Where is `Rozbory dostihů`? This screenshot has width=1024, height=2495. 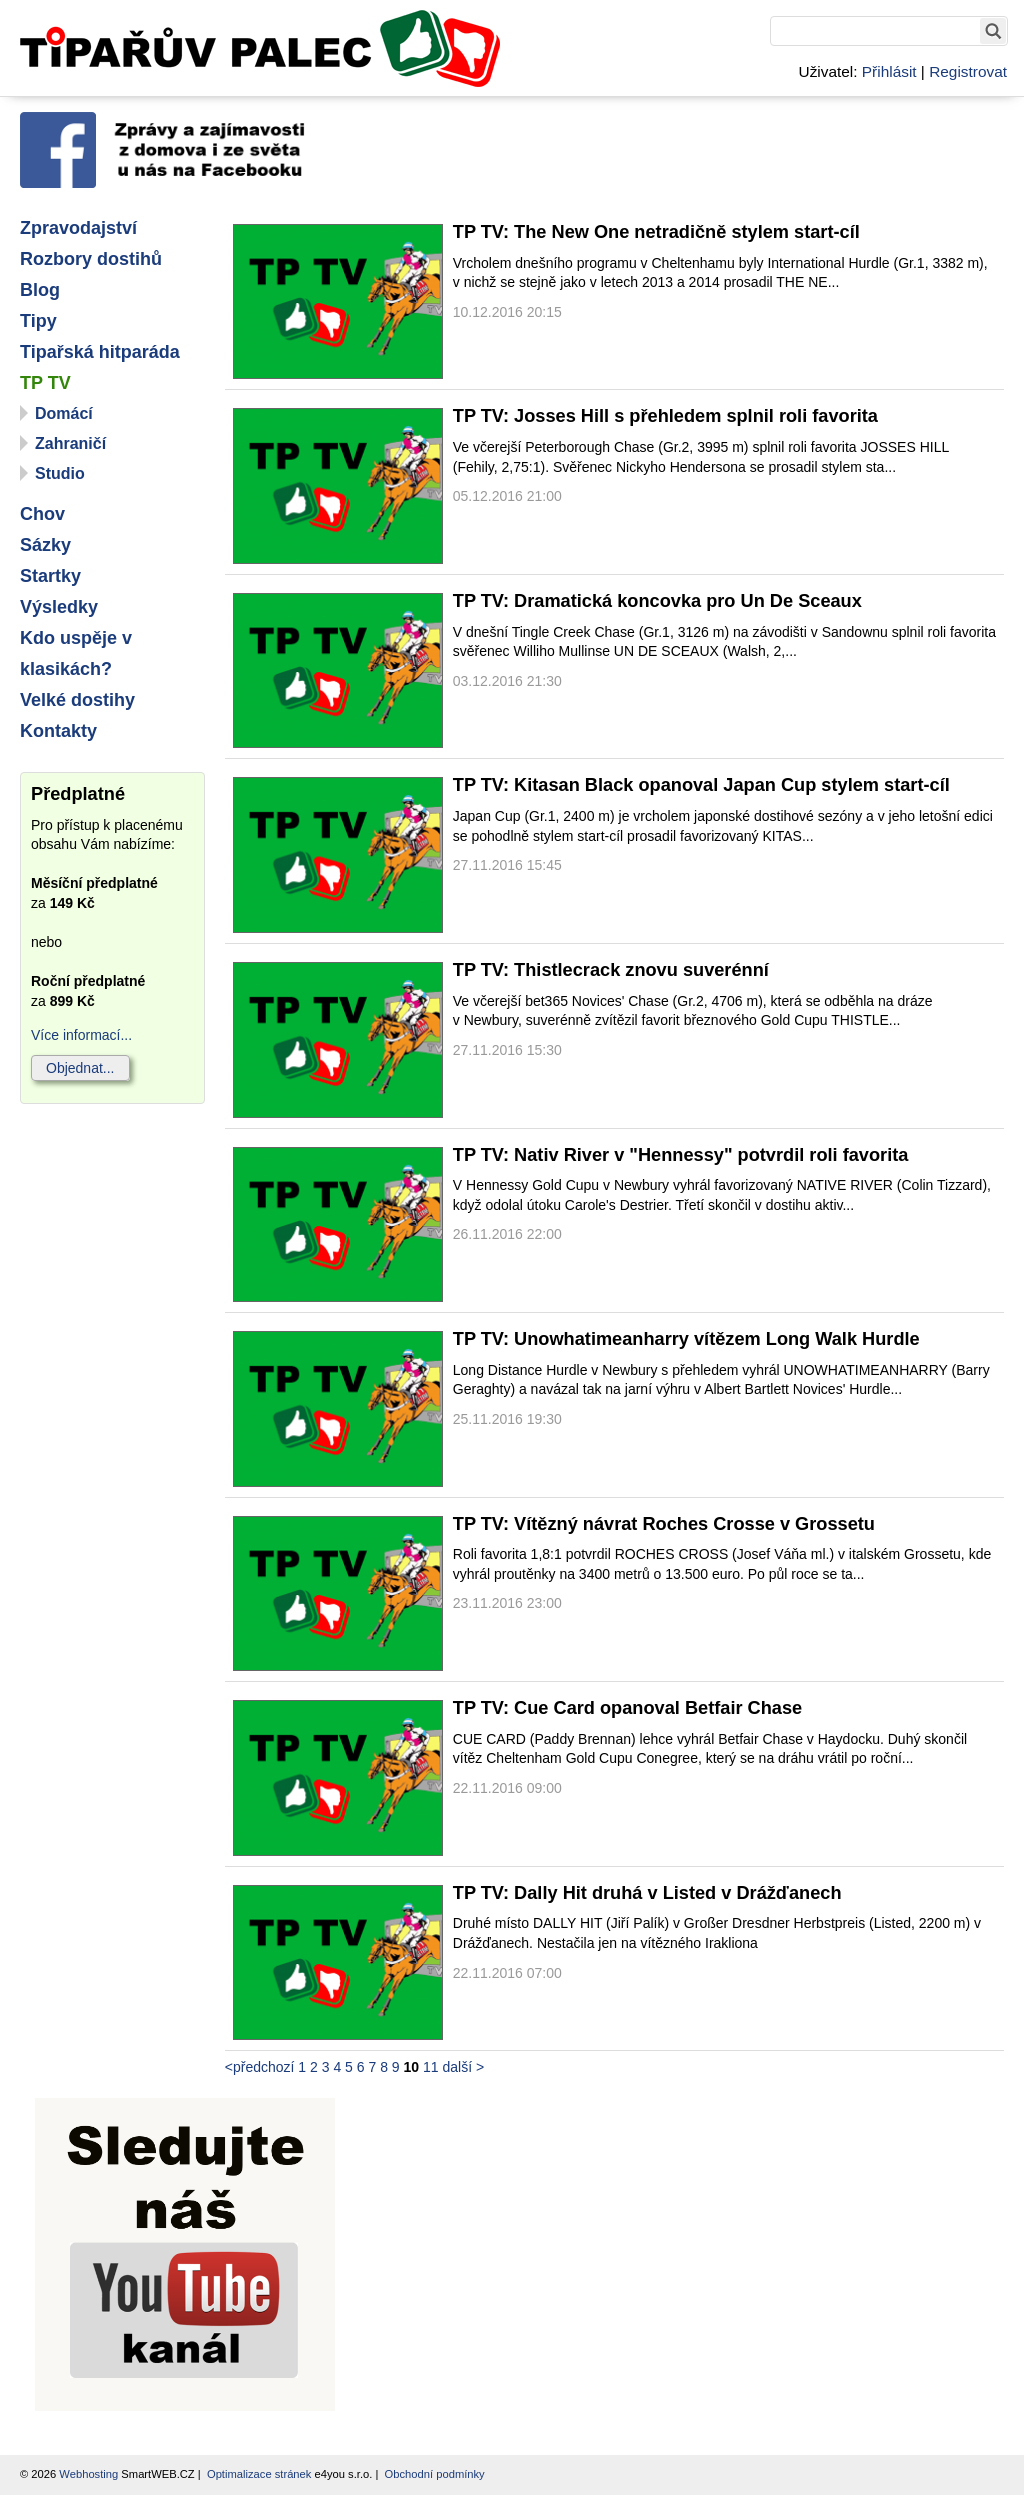 Rozbory dostihů is located at coordinates (91, 259).